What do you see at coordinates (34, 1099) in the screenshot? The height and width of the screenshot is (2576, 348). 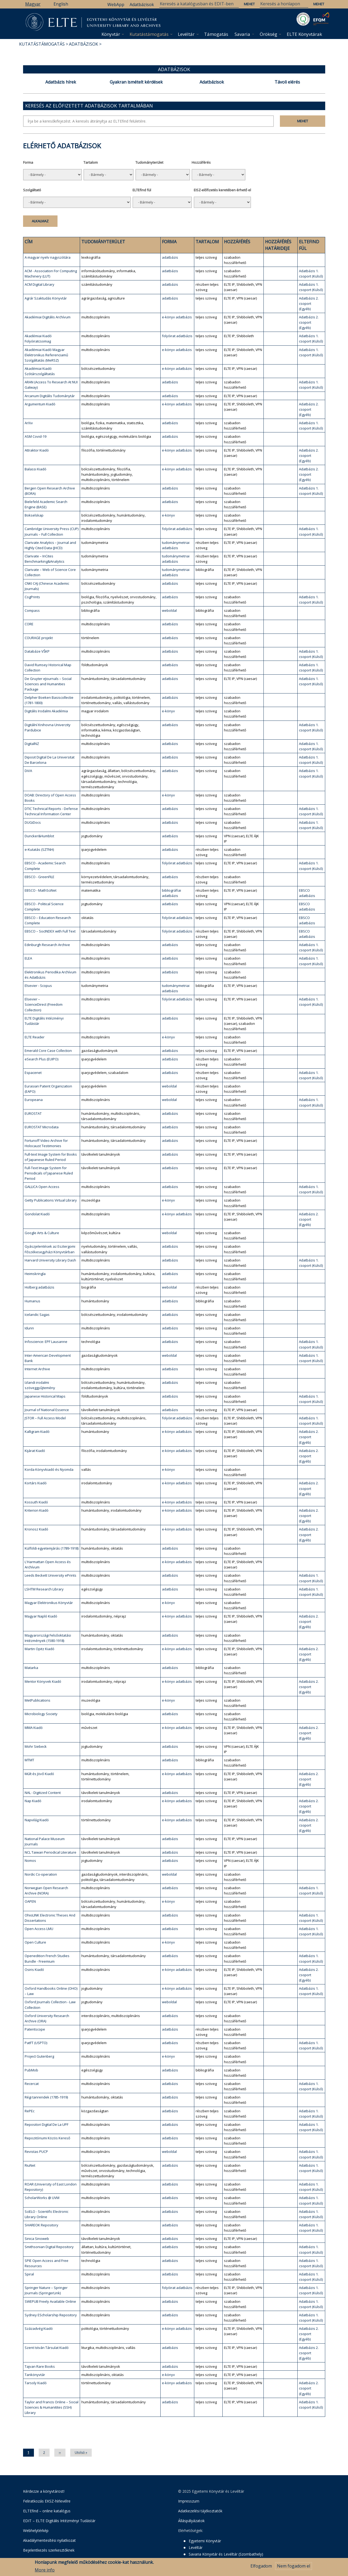 I see `Europeana` at bounding box center [34, 1099].